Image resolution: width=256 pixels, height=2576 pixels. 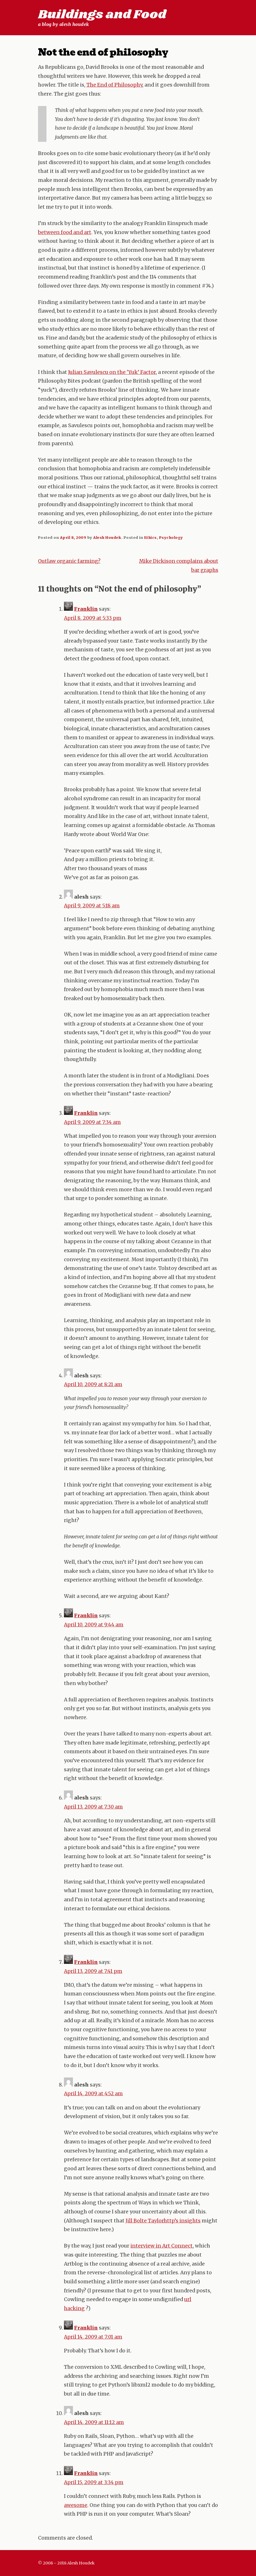 I want to click on between food and art, so click(x=64, y=232).